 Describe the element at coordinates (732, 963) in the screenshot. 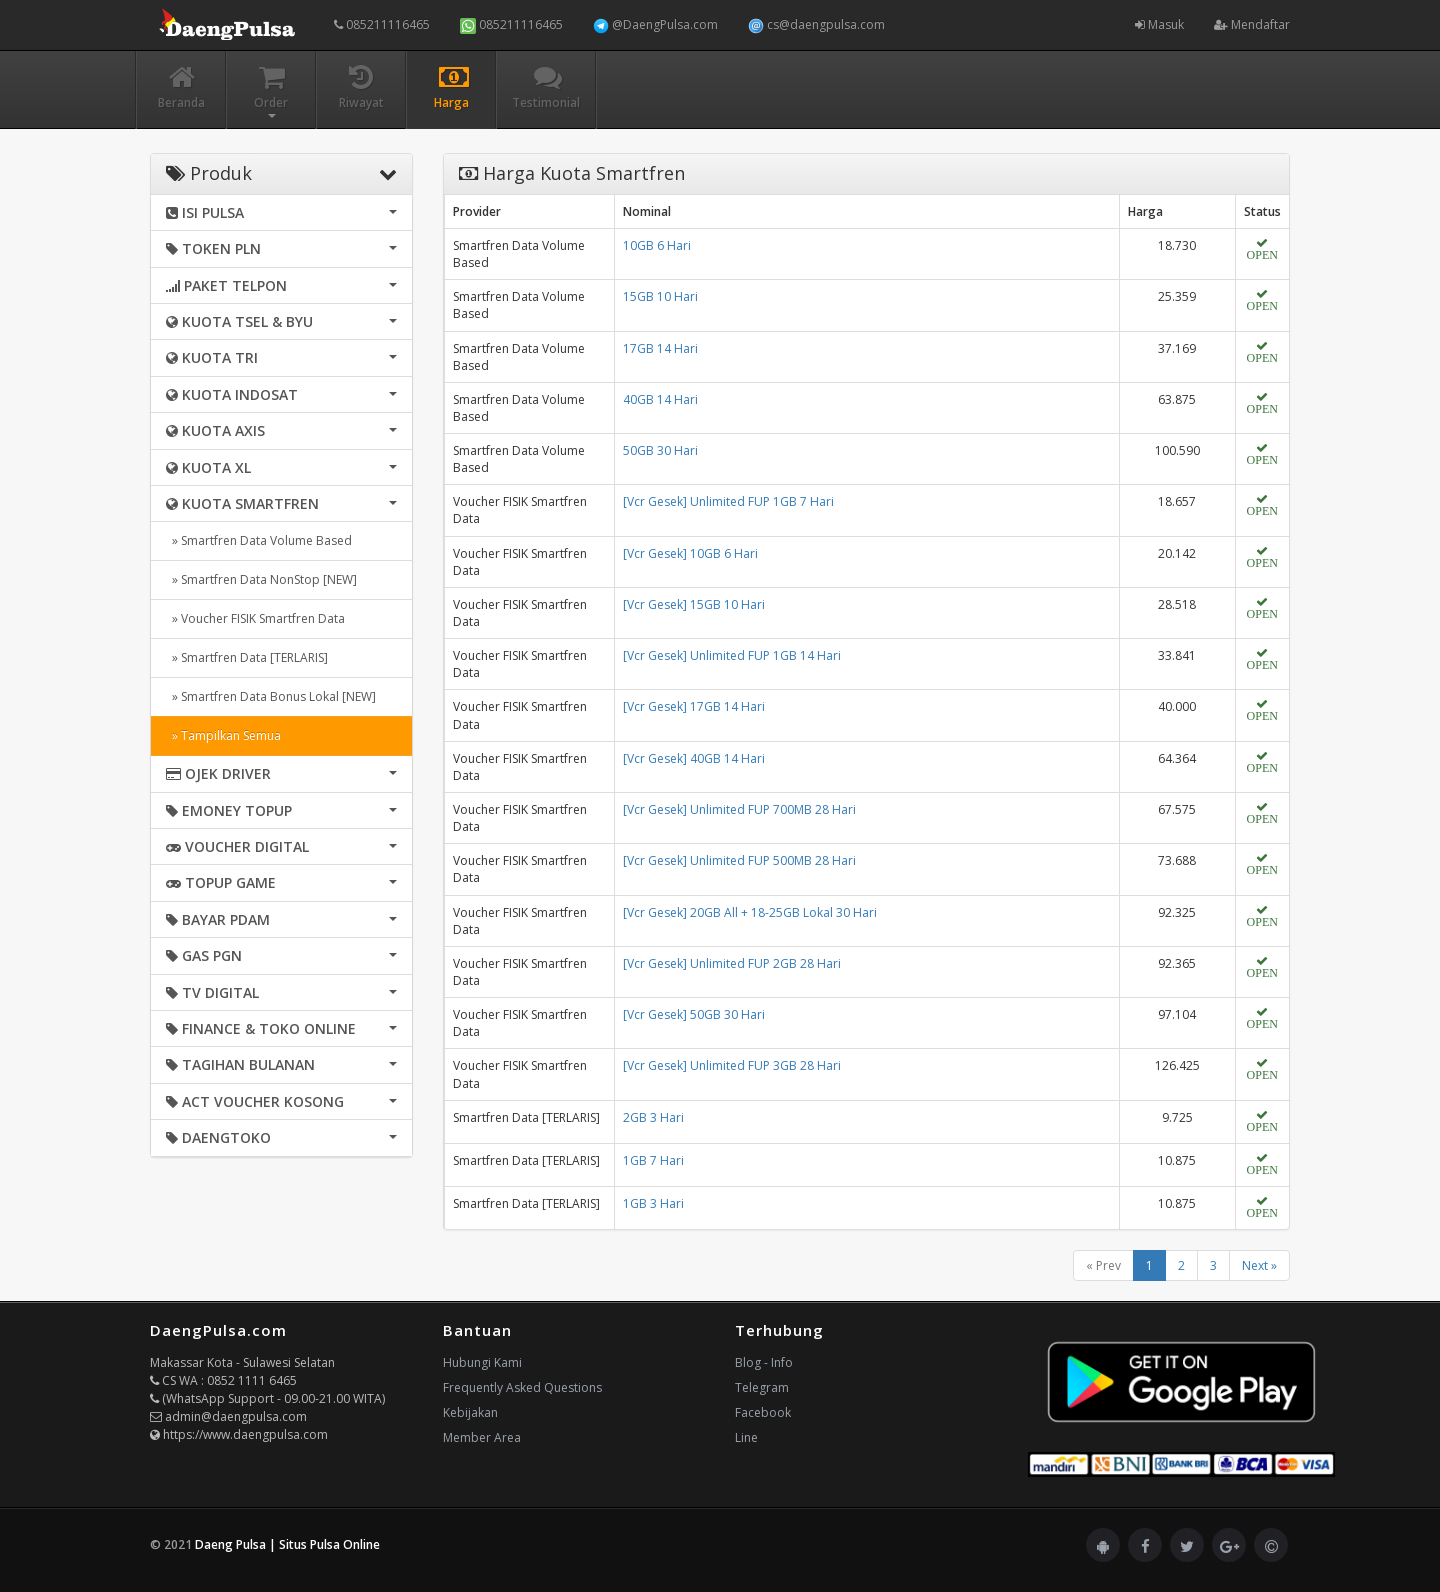

I see `[Vcr Gesek] Unlimited FUP 2GB 28 Hari` at that location.